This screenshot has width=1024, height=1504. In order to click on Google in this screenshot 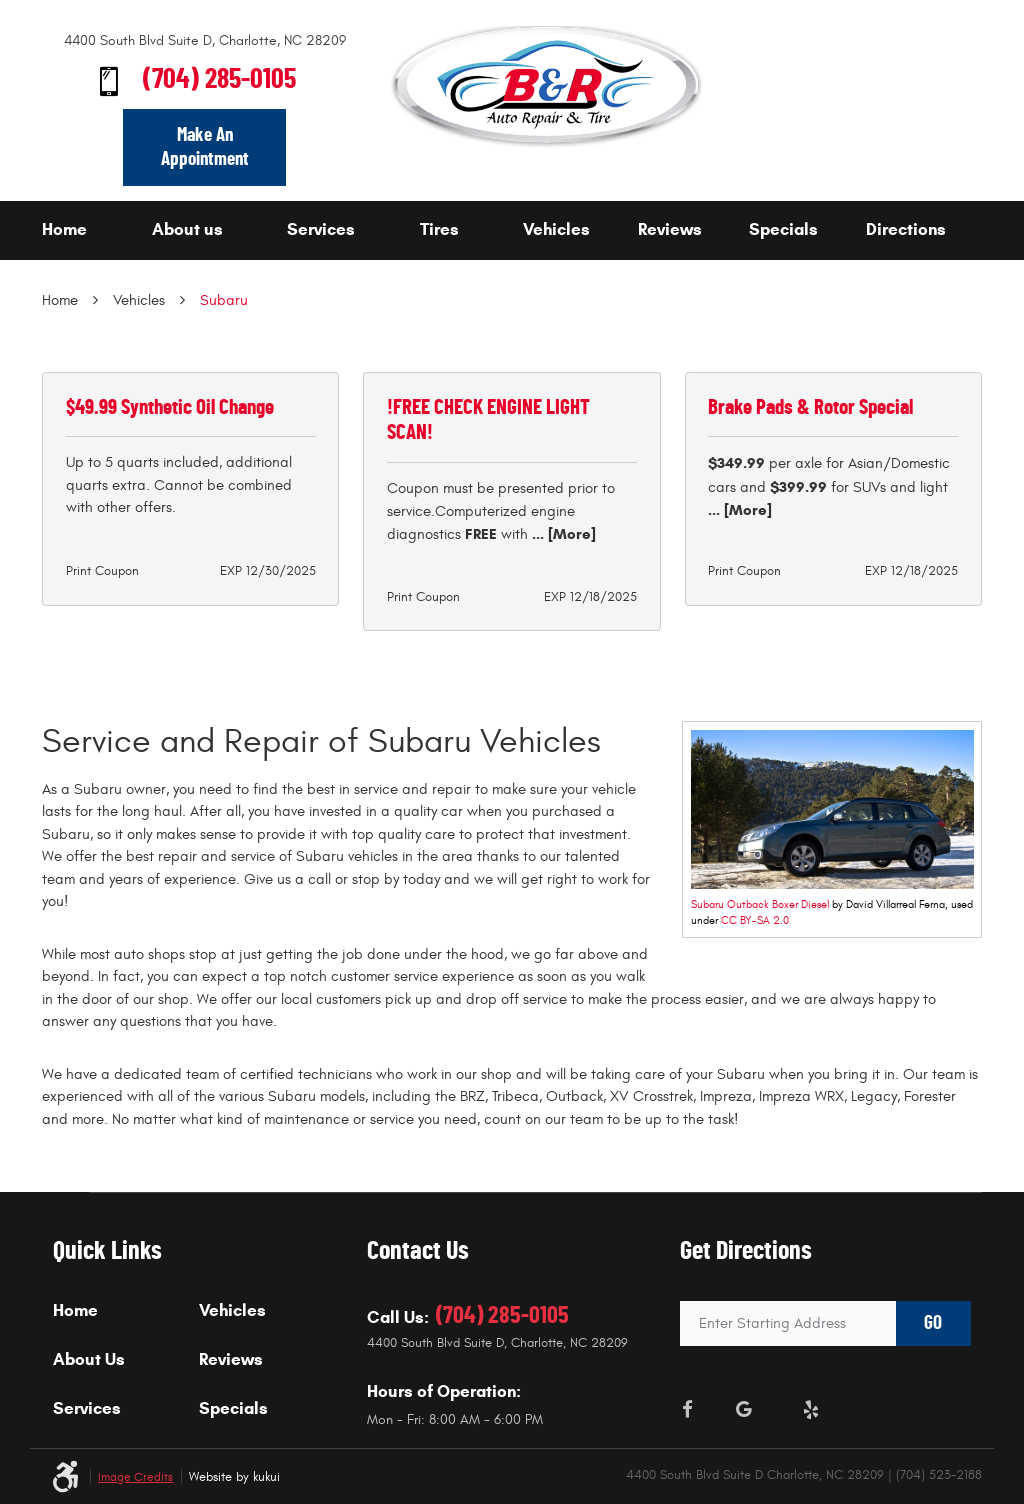, I will do `click(744, 1410)`.